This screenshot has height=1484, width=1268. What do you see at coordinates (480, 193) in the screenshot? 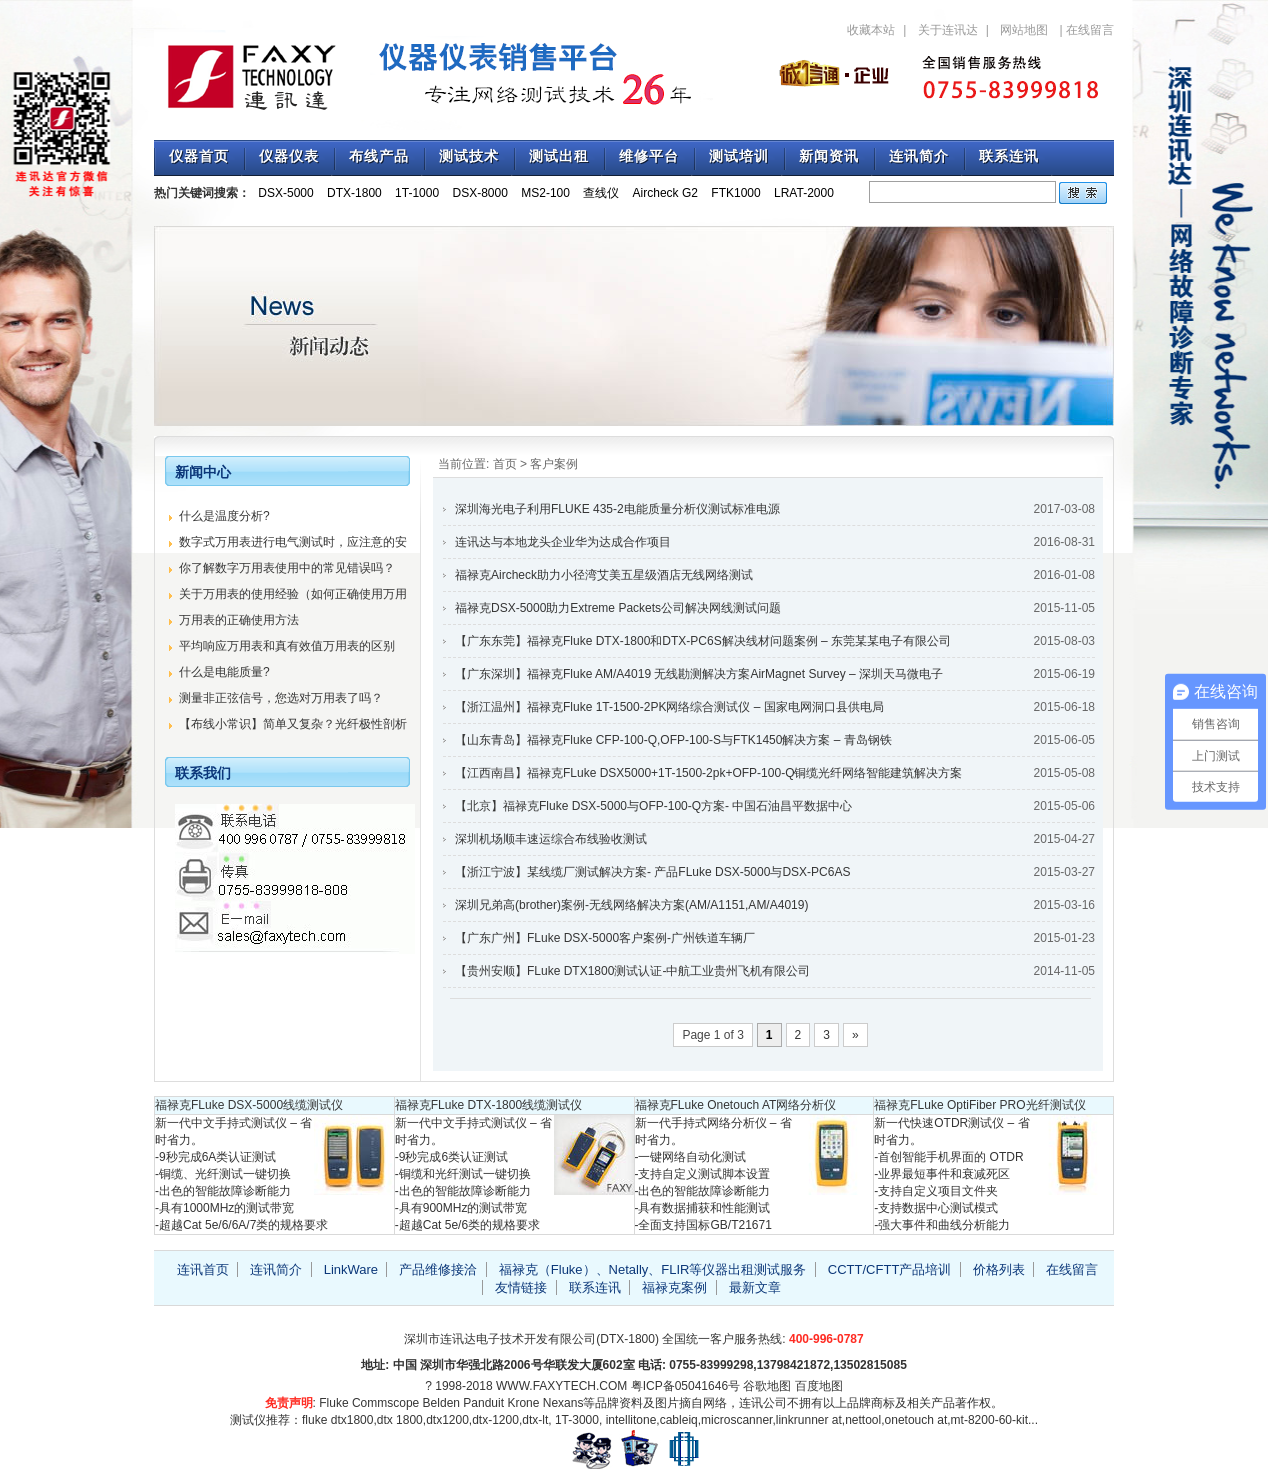
I see `DSX-8000` at bounding box center [480, 193].